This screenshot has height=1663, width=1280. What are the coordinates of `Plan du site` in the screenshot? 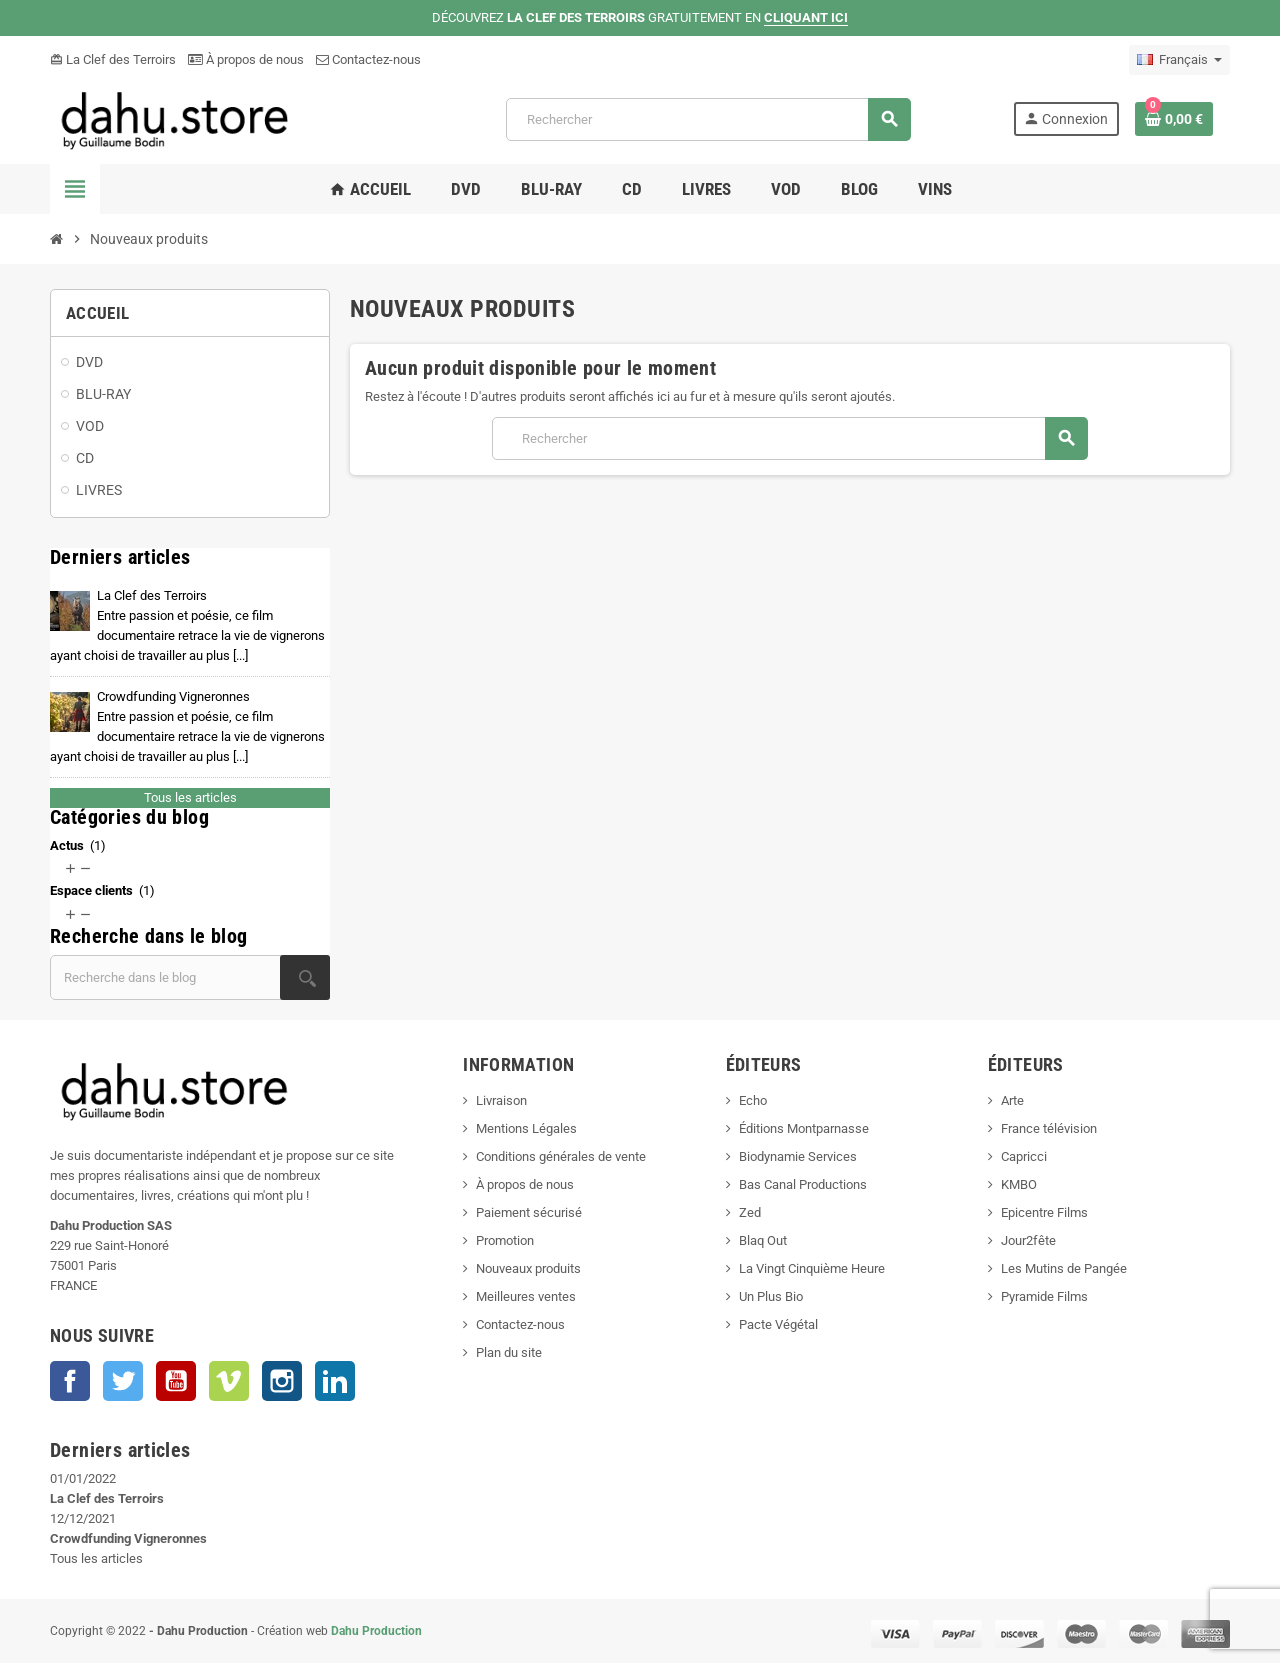 It's located at (509, 1352).